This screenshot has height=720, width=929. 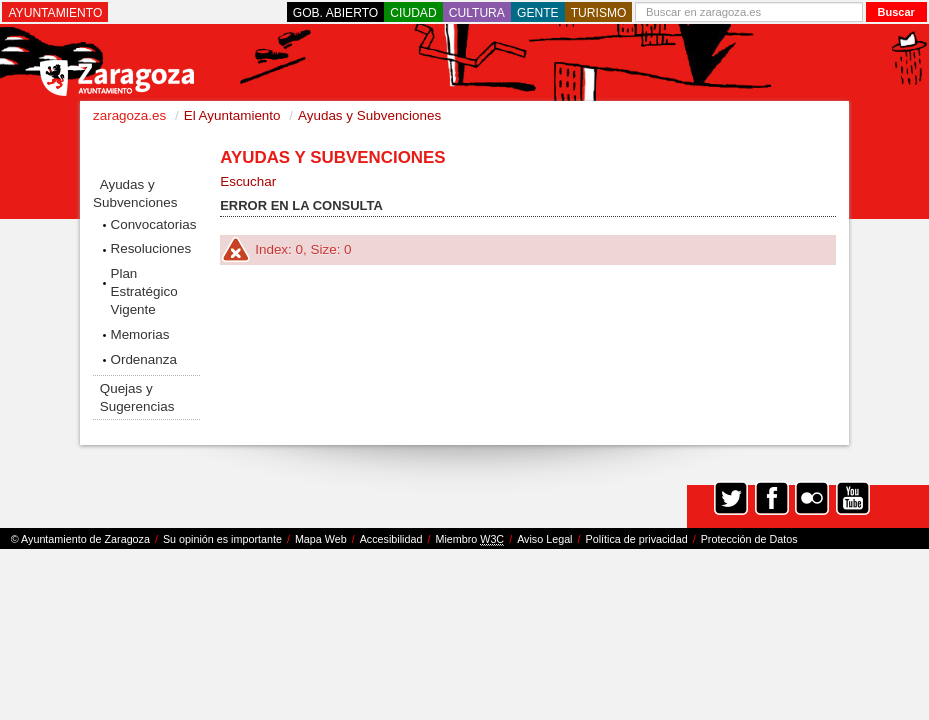 I want to click on Política de privacidad, so click(x=637, y=539).